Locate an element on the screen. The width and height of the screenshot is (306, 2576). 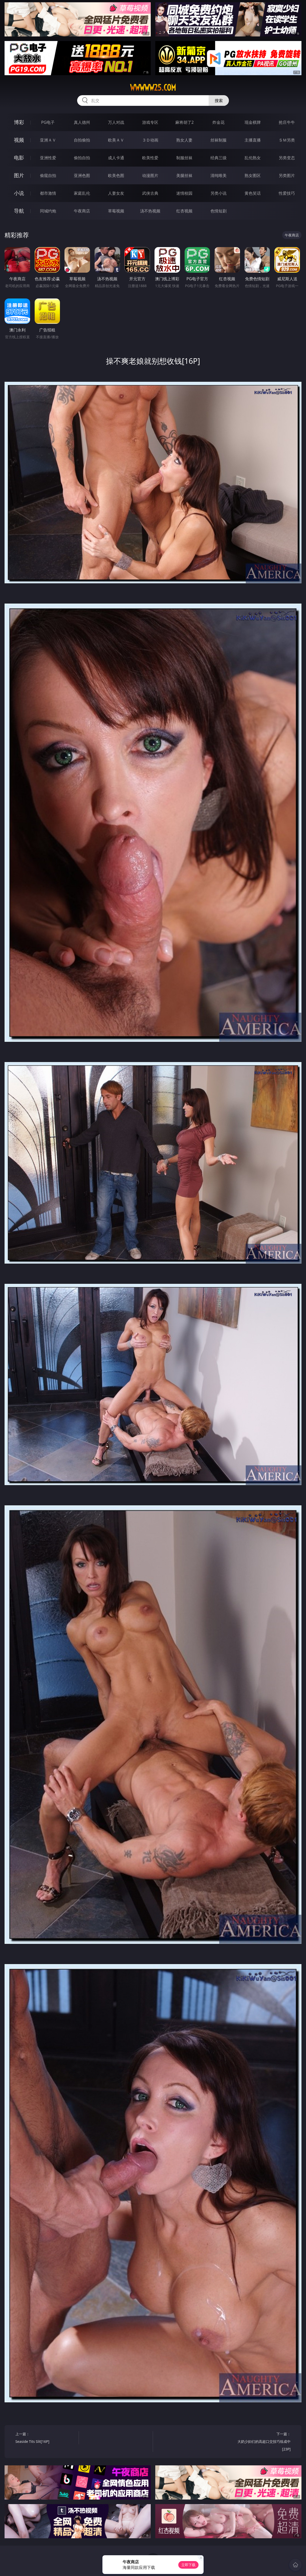
万人对战 is located at coordinates (116, 122).